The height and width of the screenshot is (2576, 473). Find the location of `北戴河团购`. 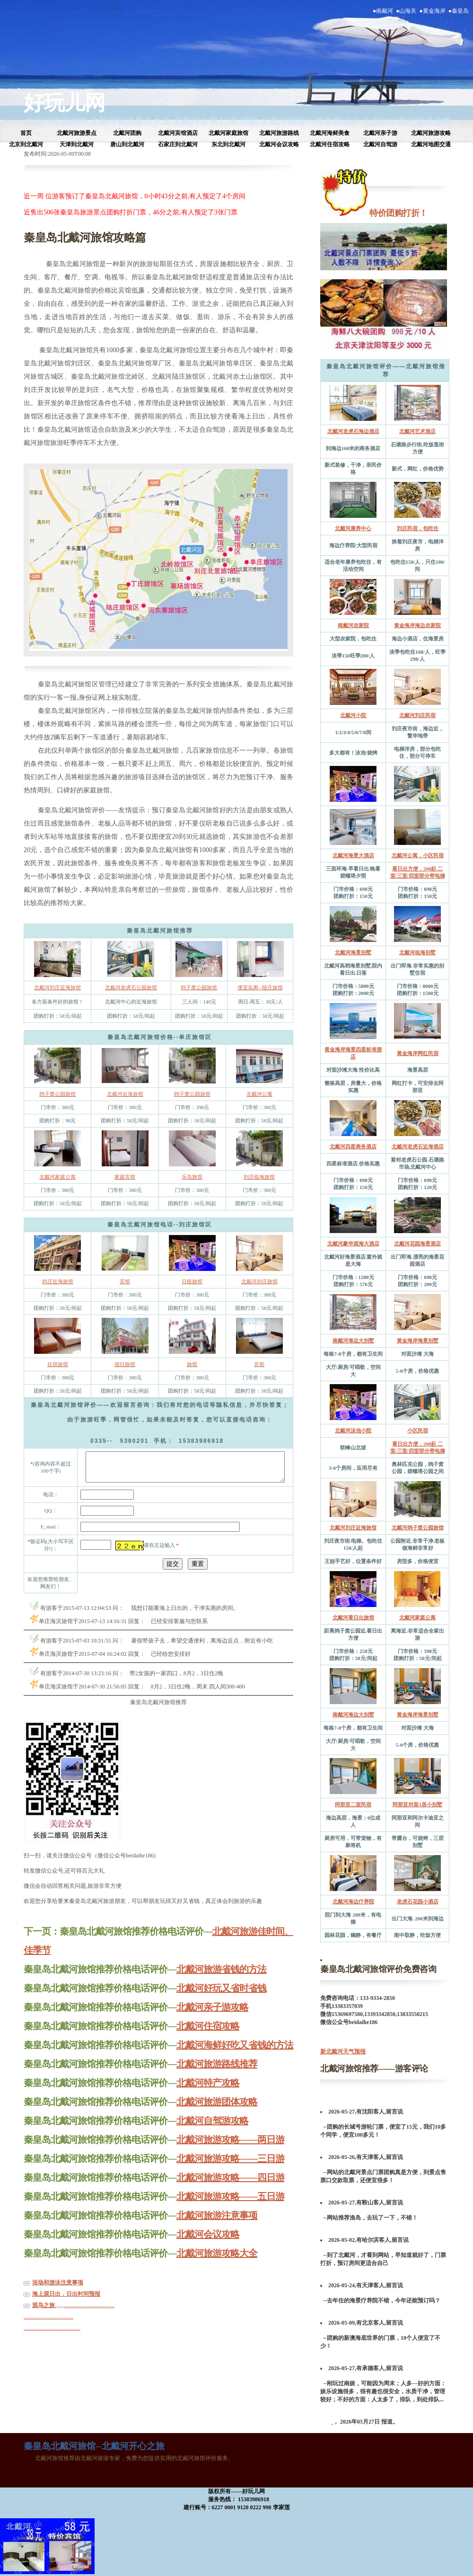

北戴河团购 is located at coordinates (127, 133).